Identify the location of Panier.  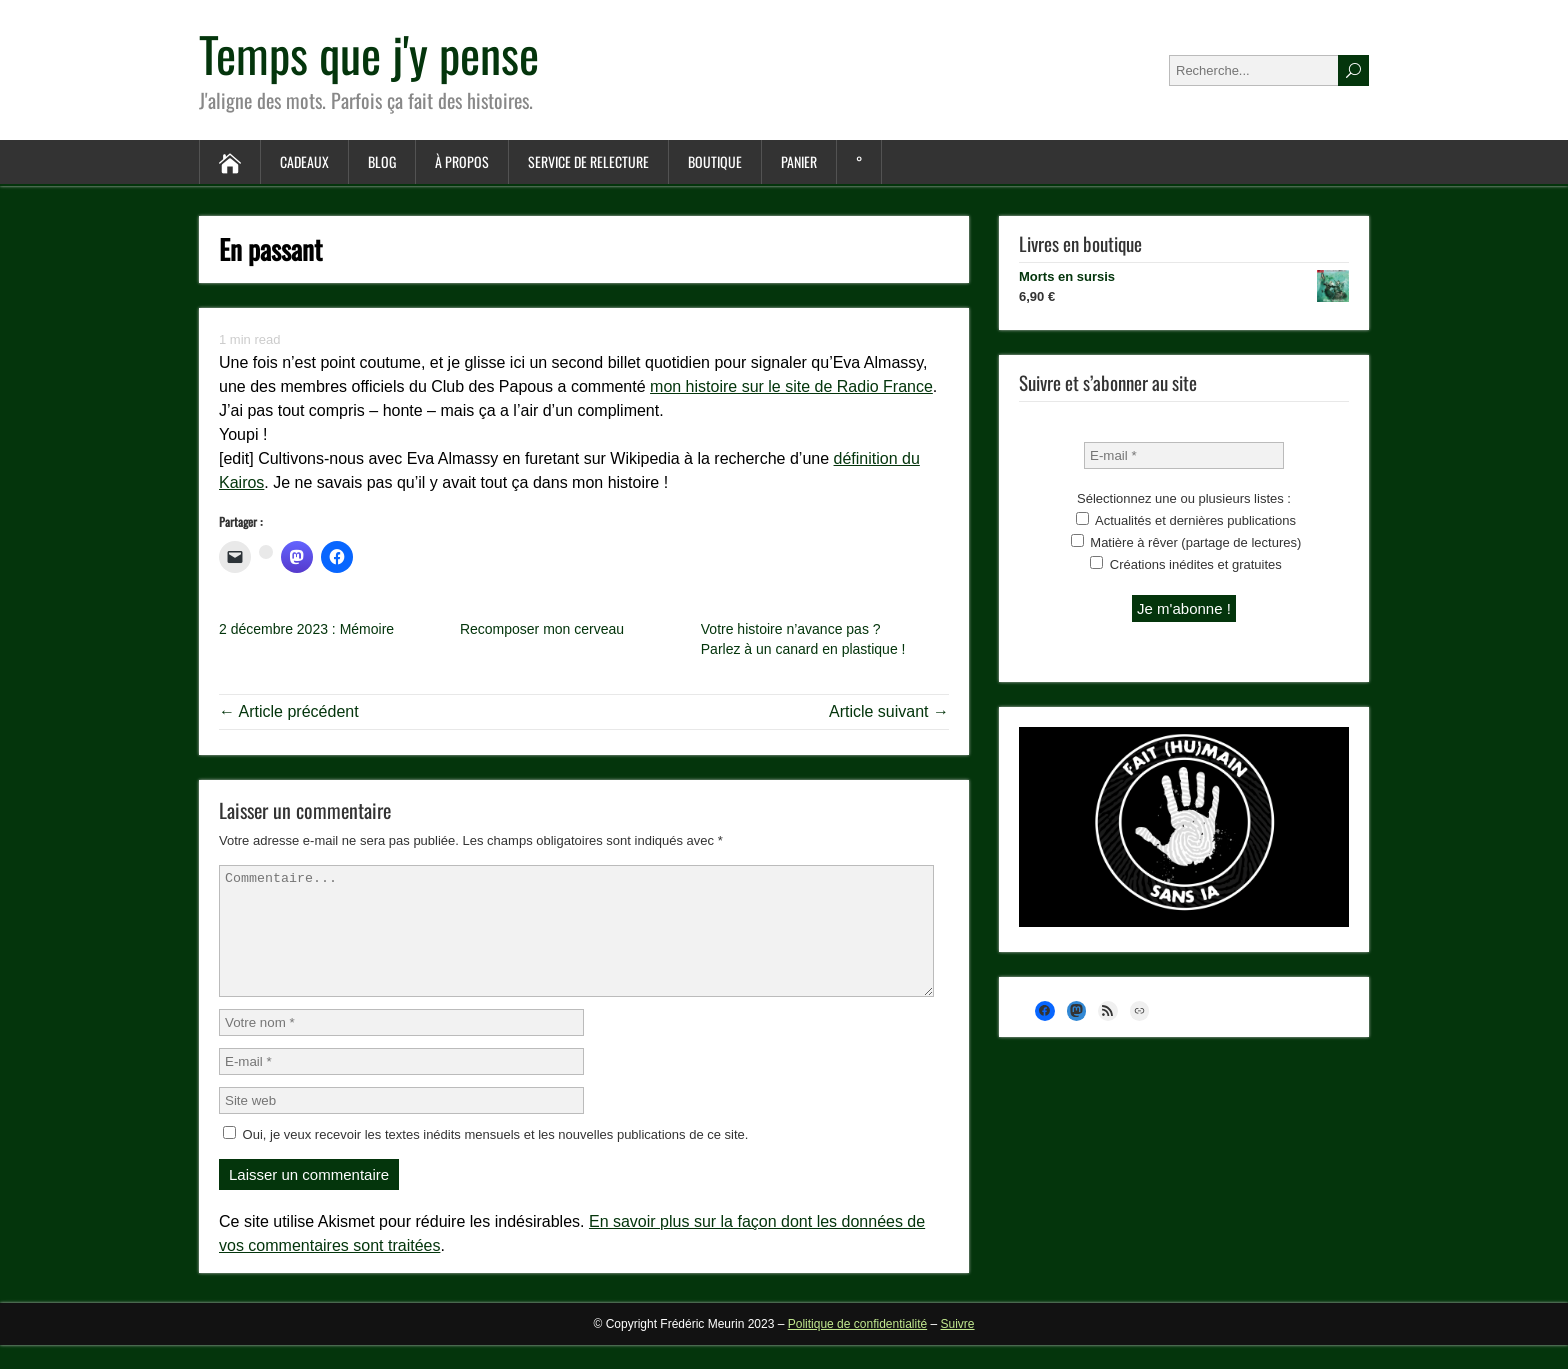
(799, 161).